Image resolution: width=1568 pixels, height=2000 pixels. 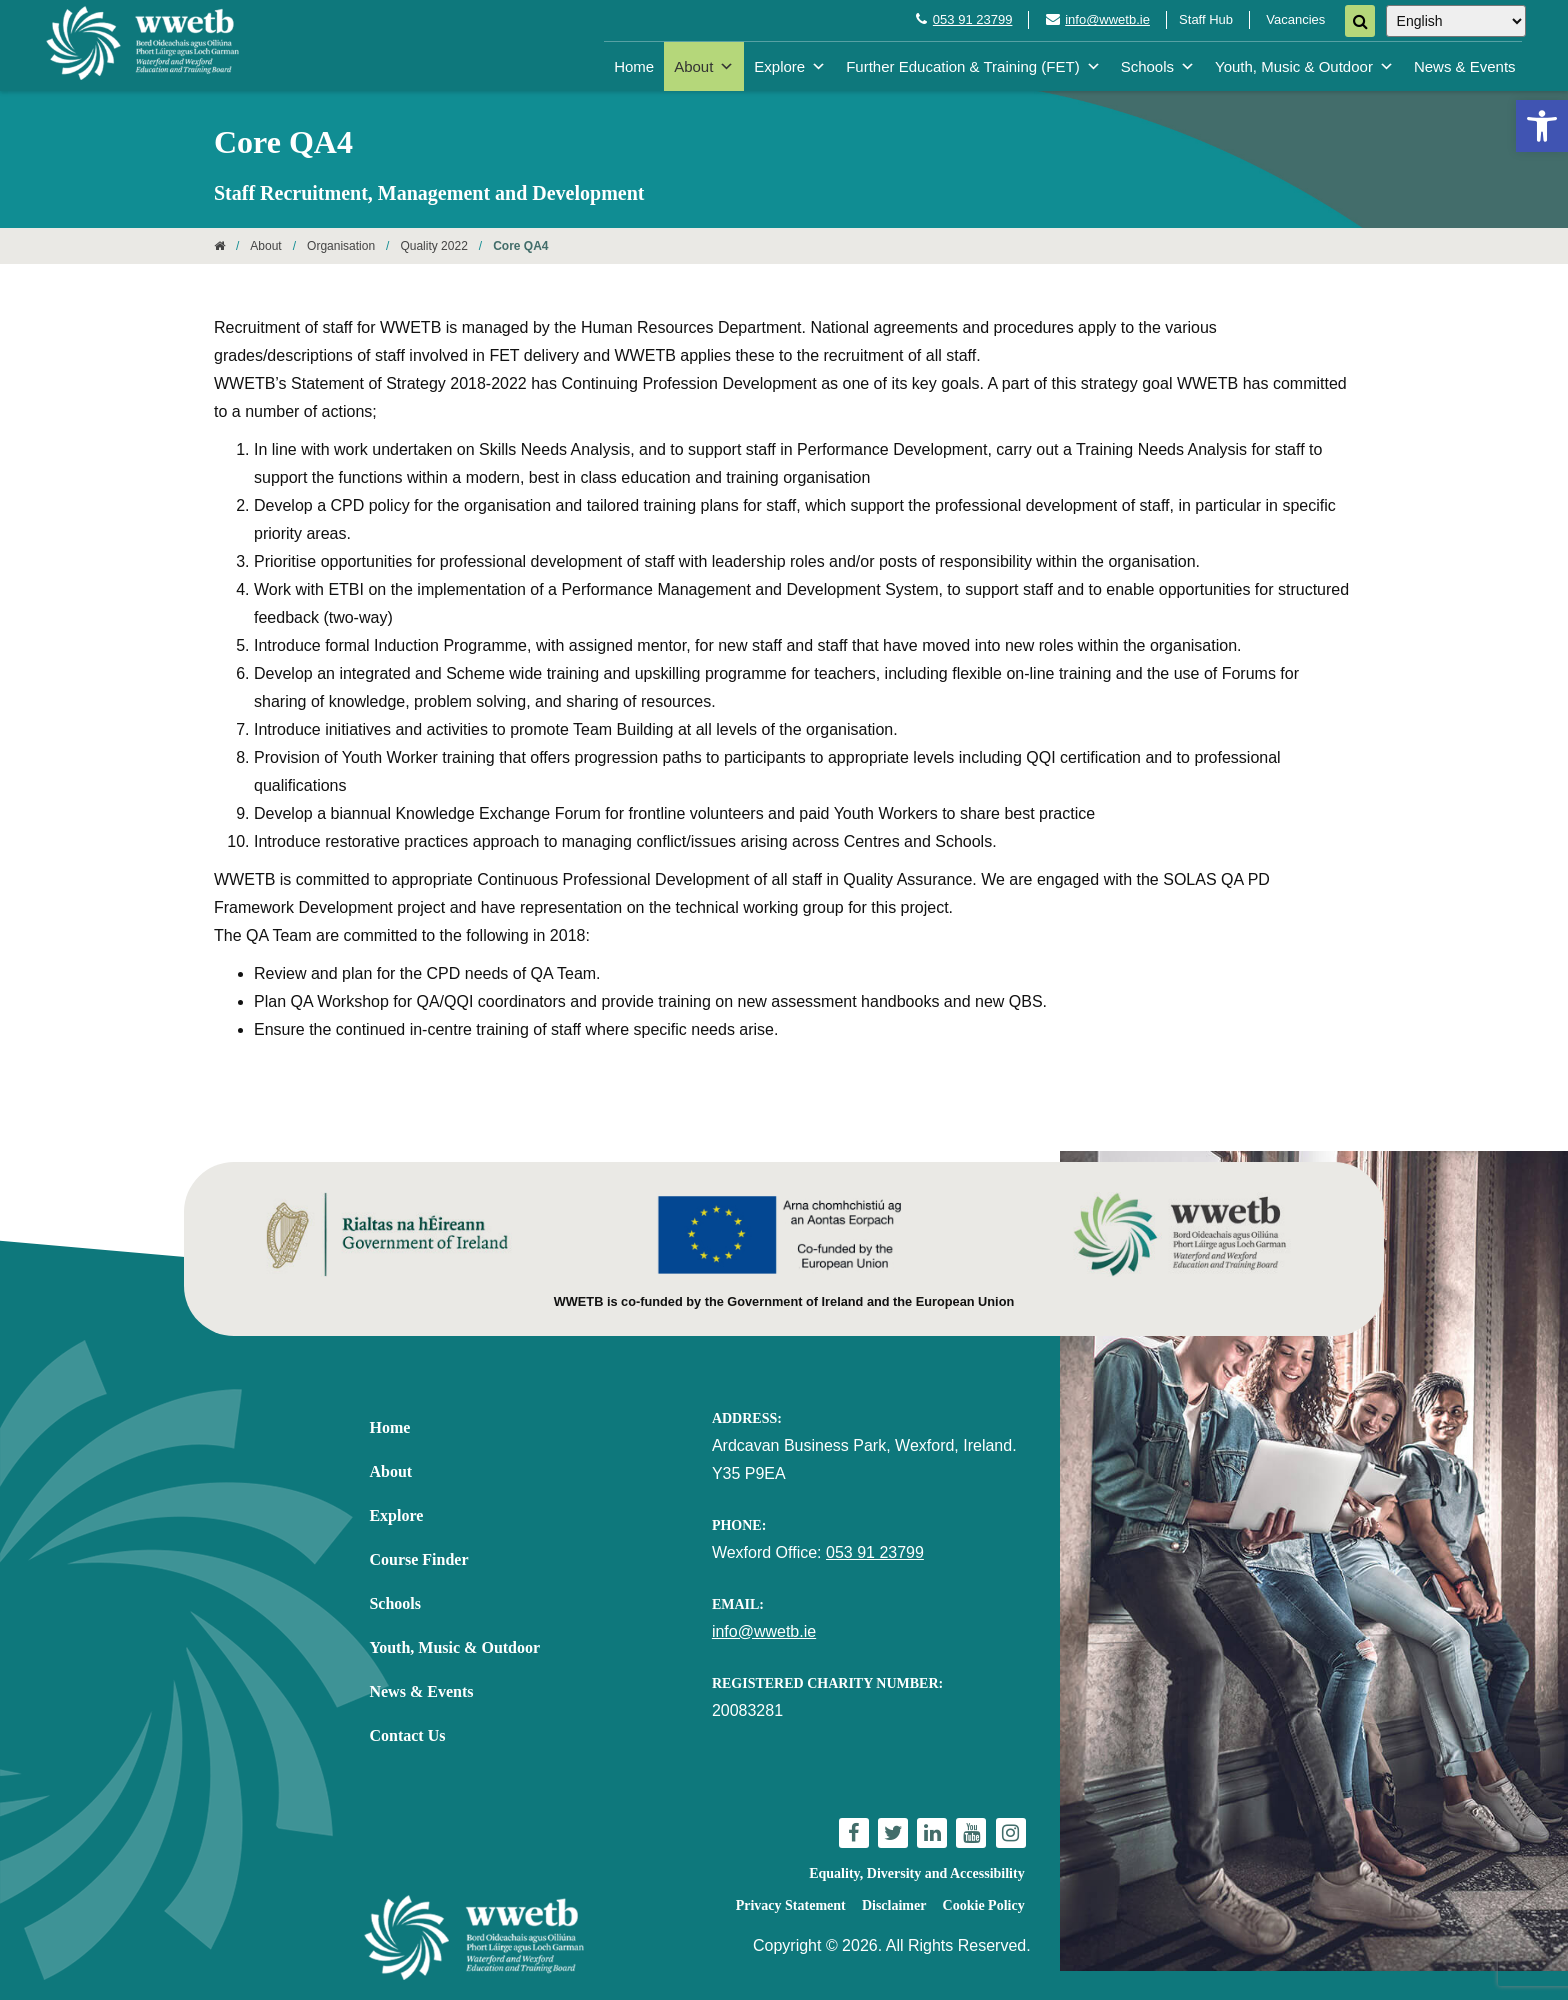 What do you see at coordinates (407, 1735) in the screenshot?
I see `Contact Us [link]` at bounding box center [407, 1735].